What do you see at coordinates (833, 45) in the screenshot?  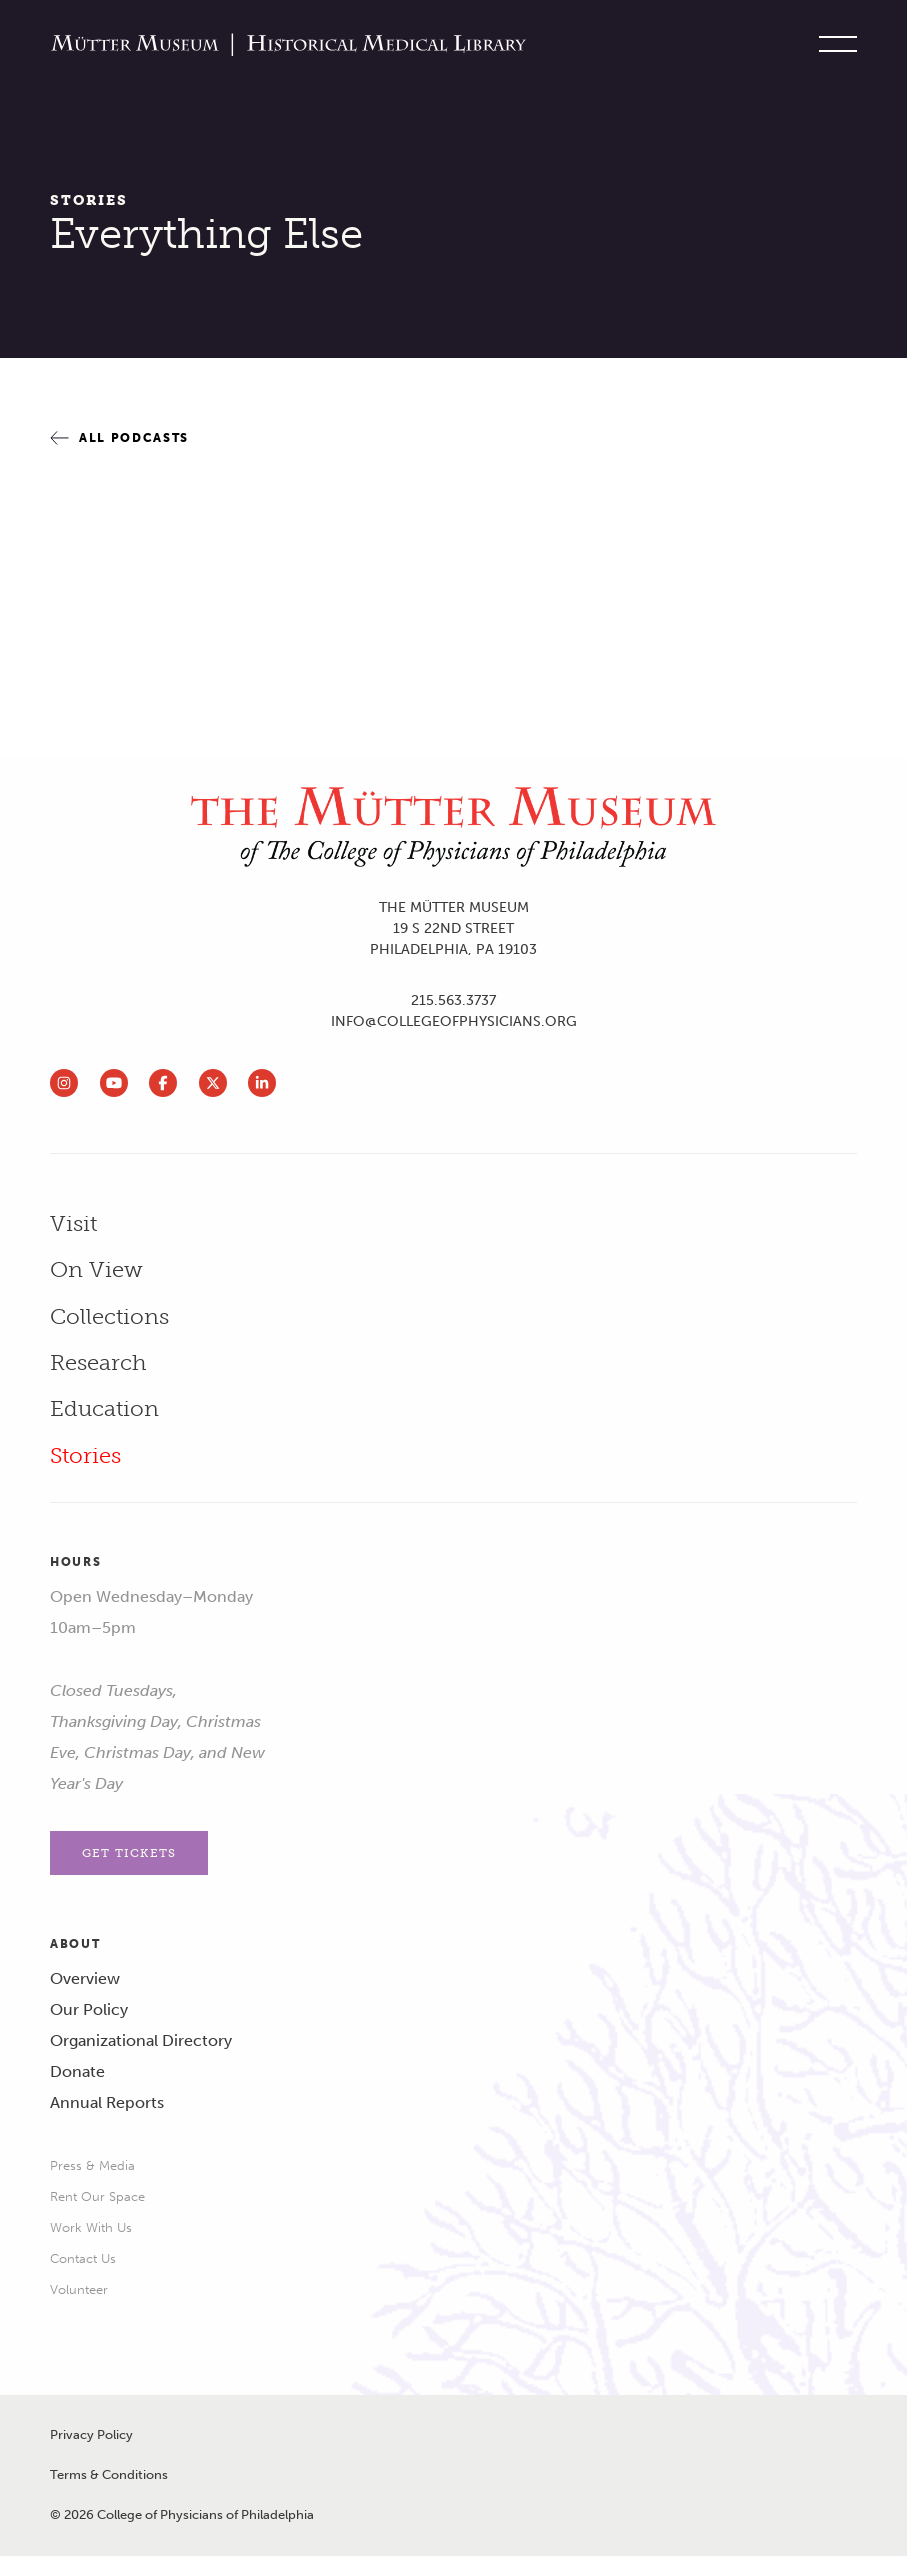 I see `[Toggle site menu]` at bounding box center [833, 45].